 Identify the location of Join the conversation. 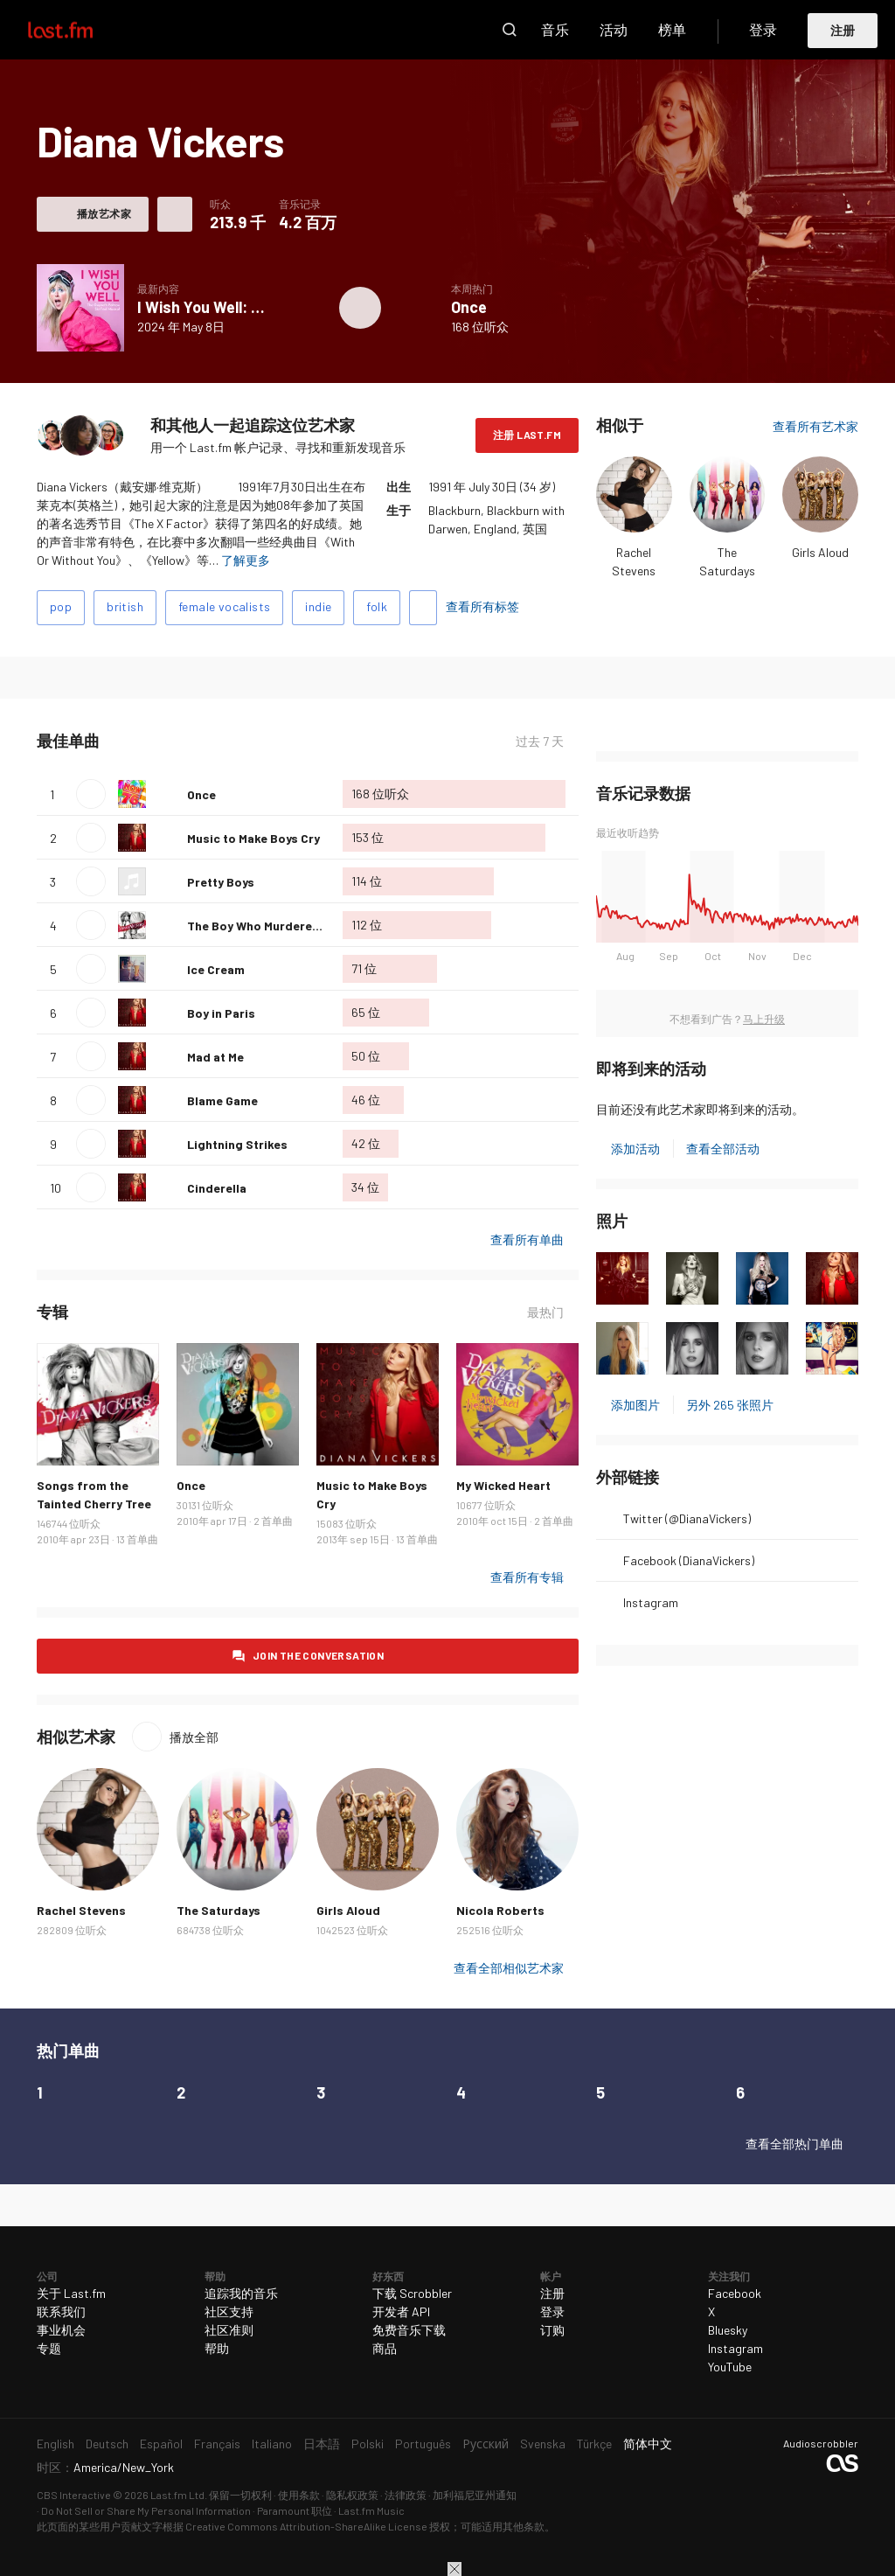
(318, 1655).